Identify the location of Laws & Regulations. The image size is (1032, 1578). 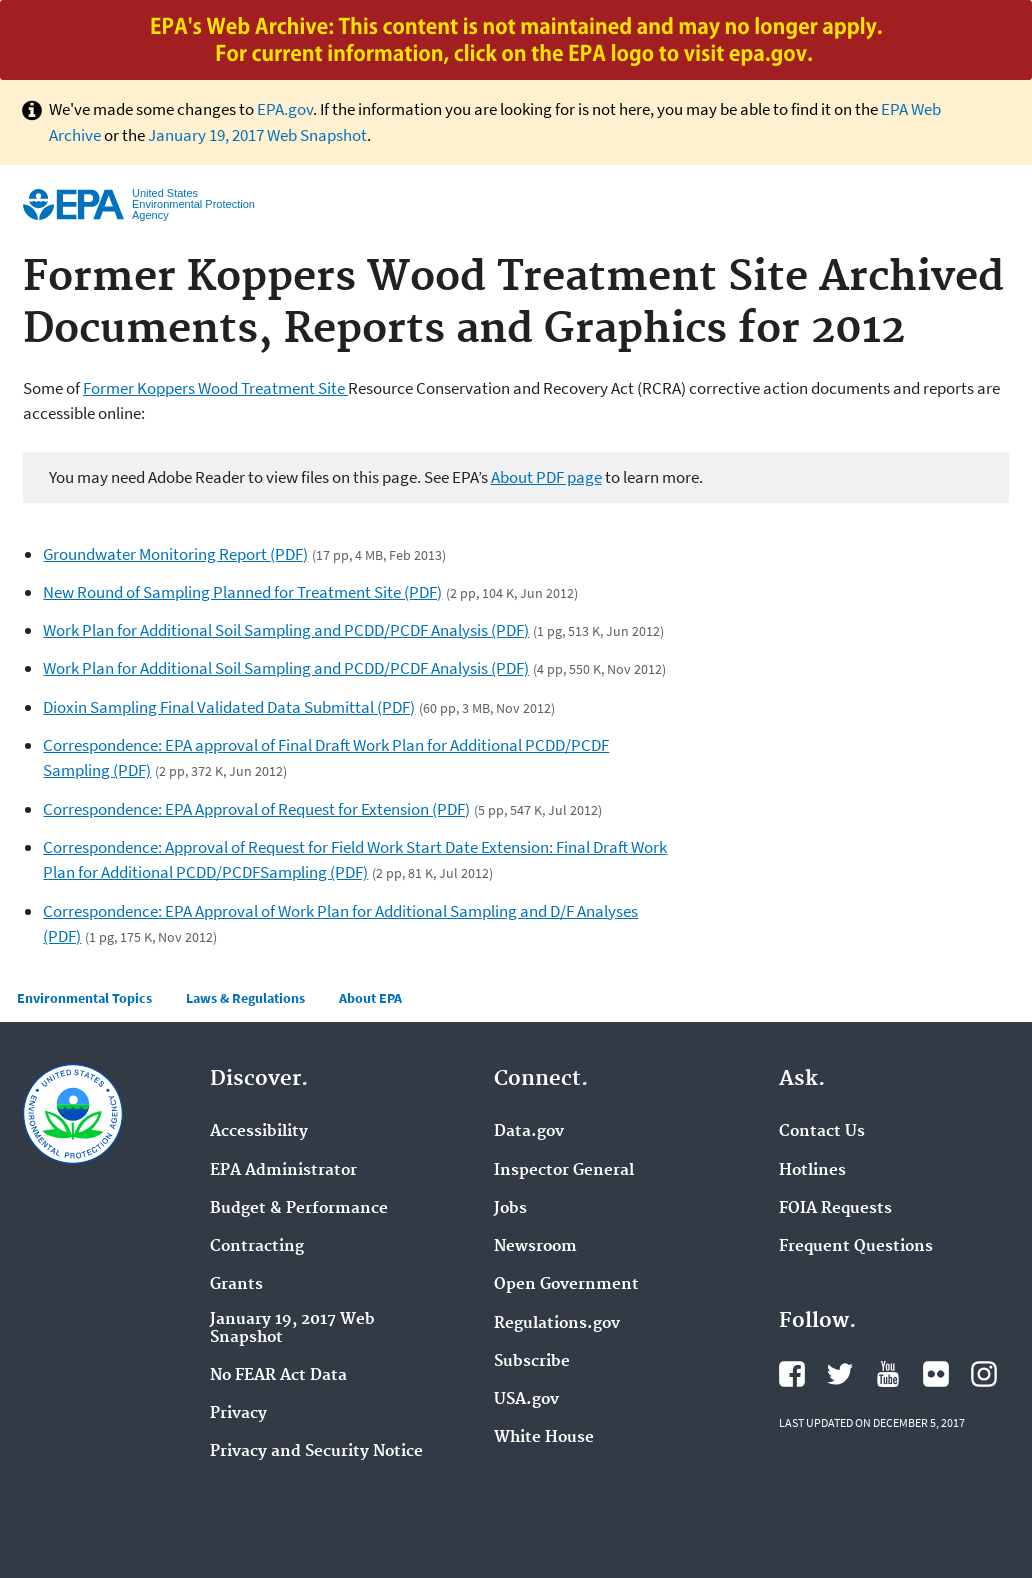
(245, 998).